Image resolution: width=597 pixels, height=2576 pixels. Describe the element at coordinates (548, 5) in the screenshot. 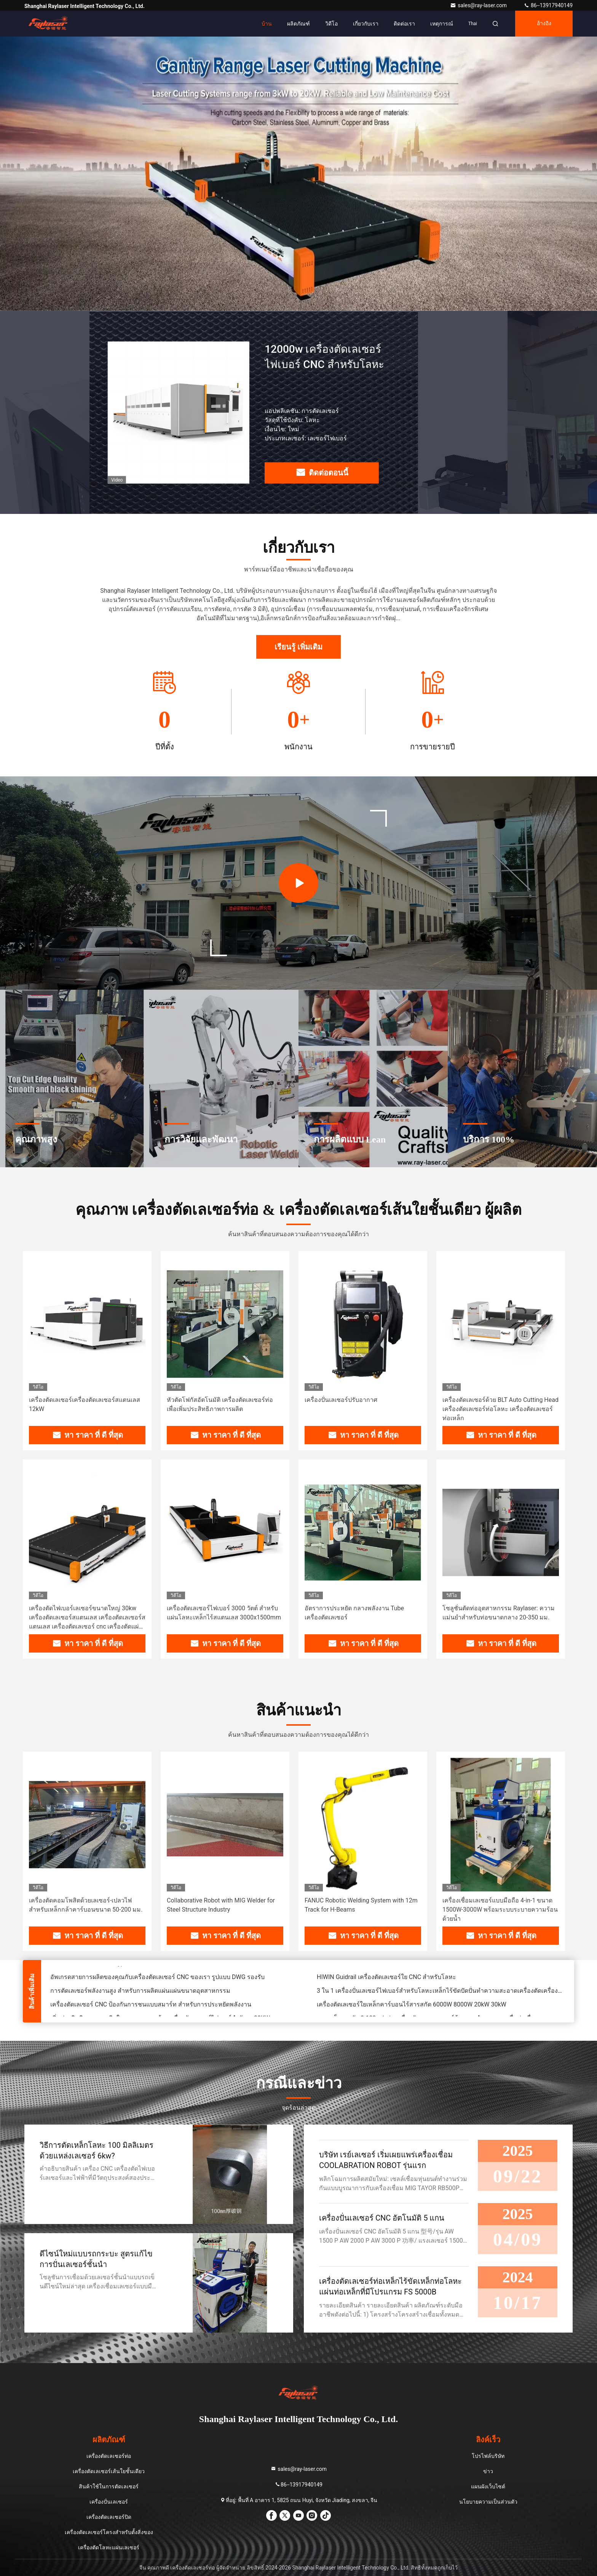

I see `86--13917940149` at that location.